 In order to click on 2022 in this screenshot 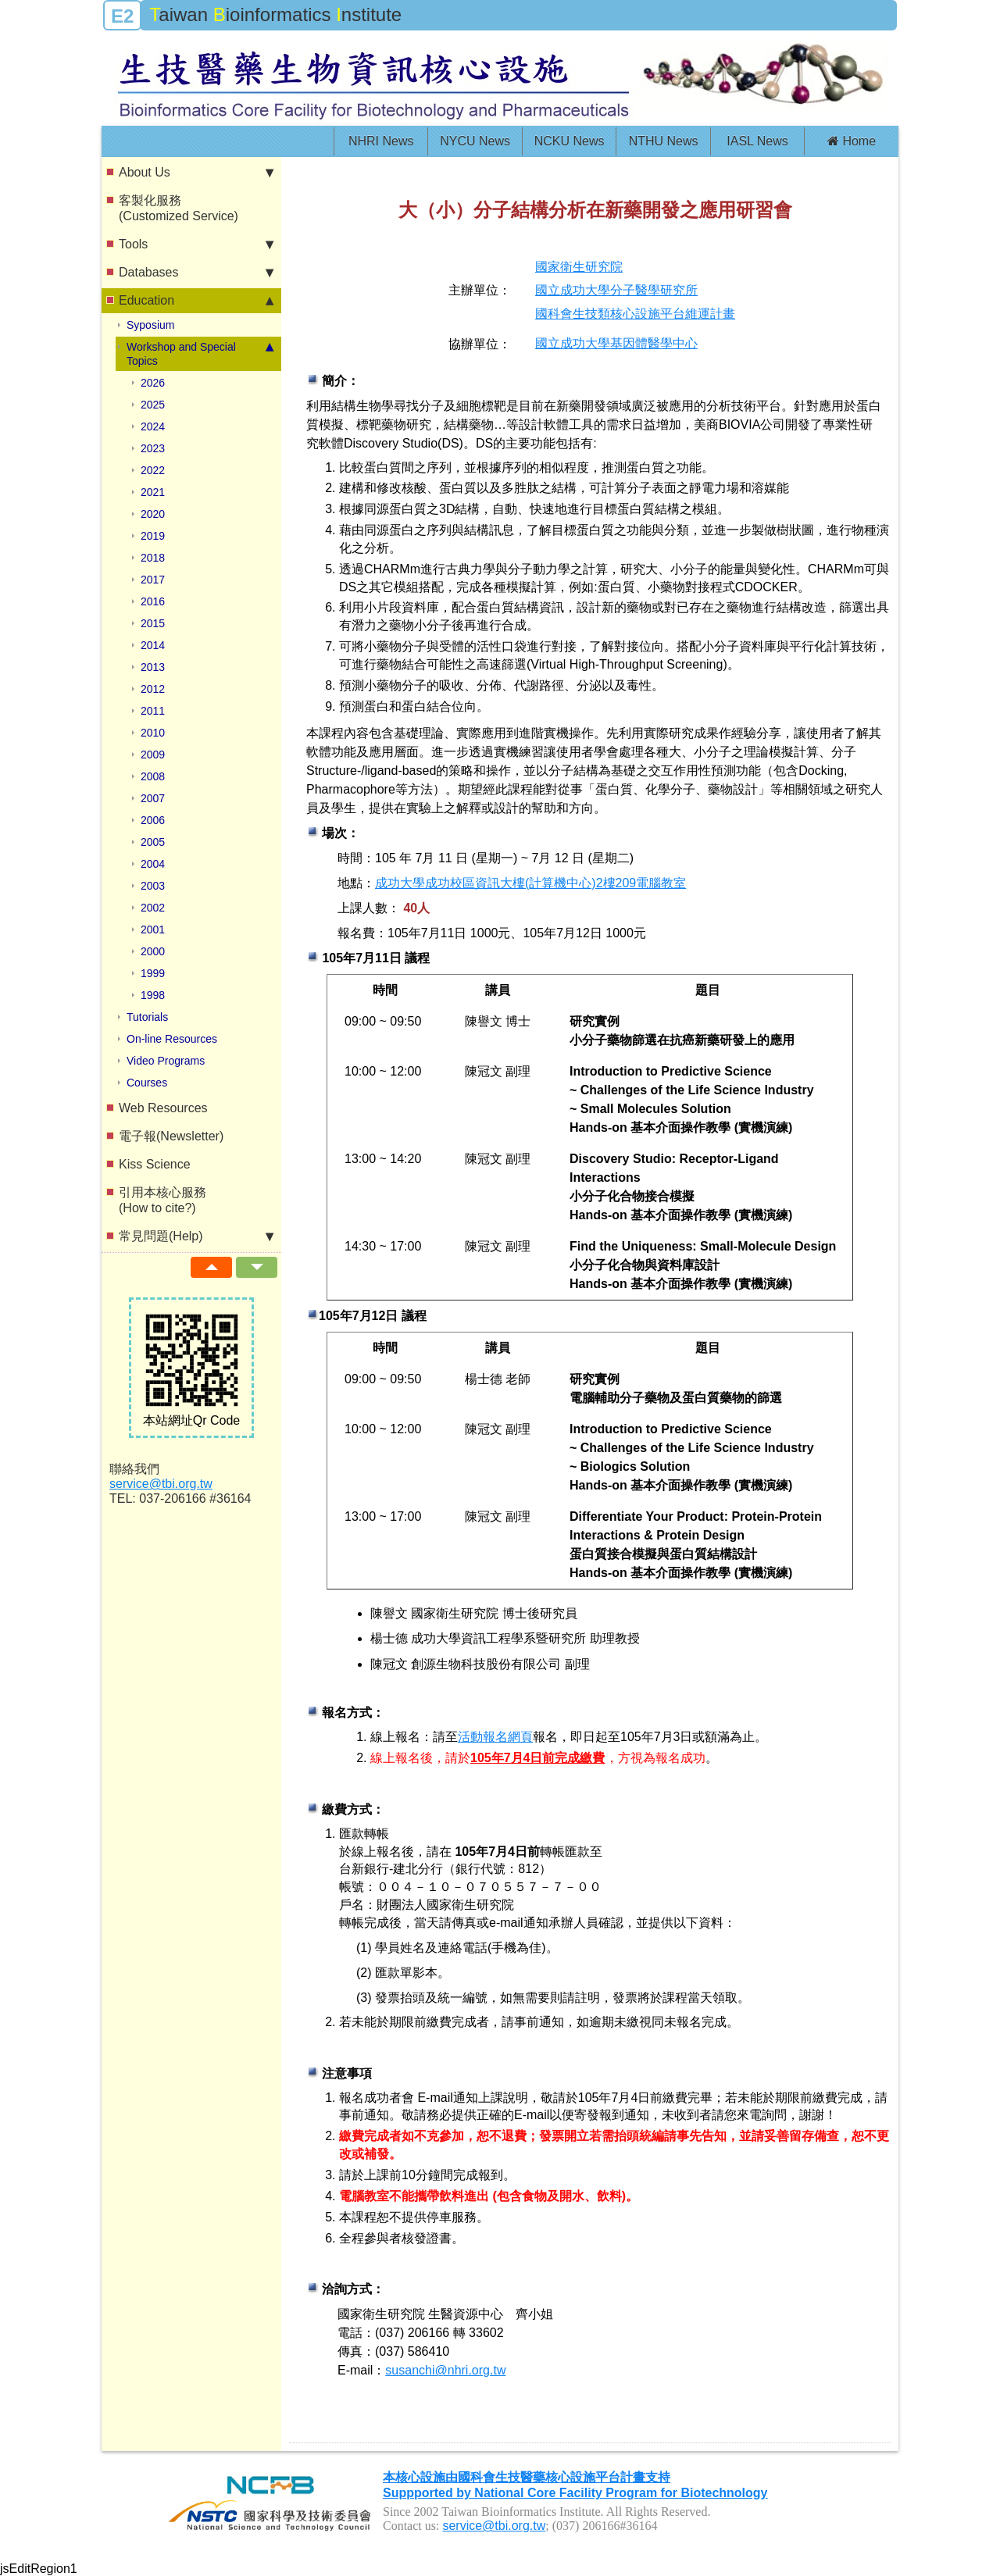, I will do `click(153, 470)`.